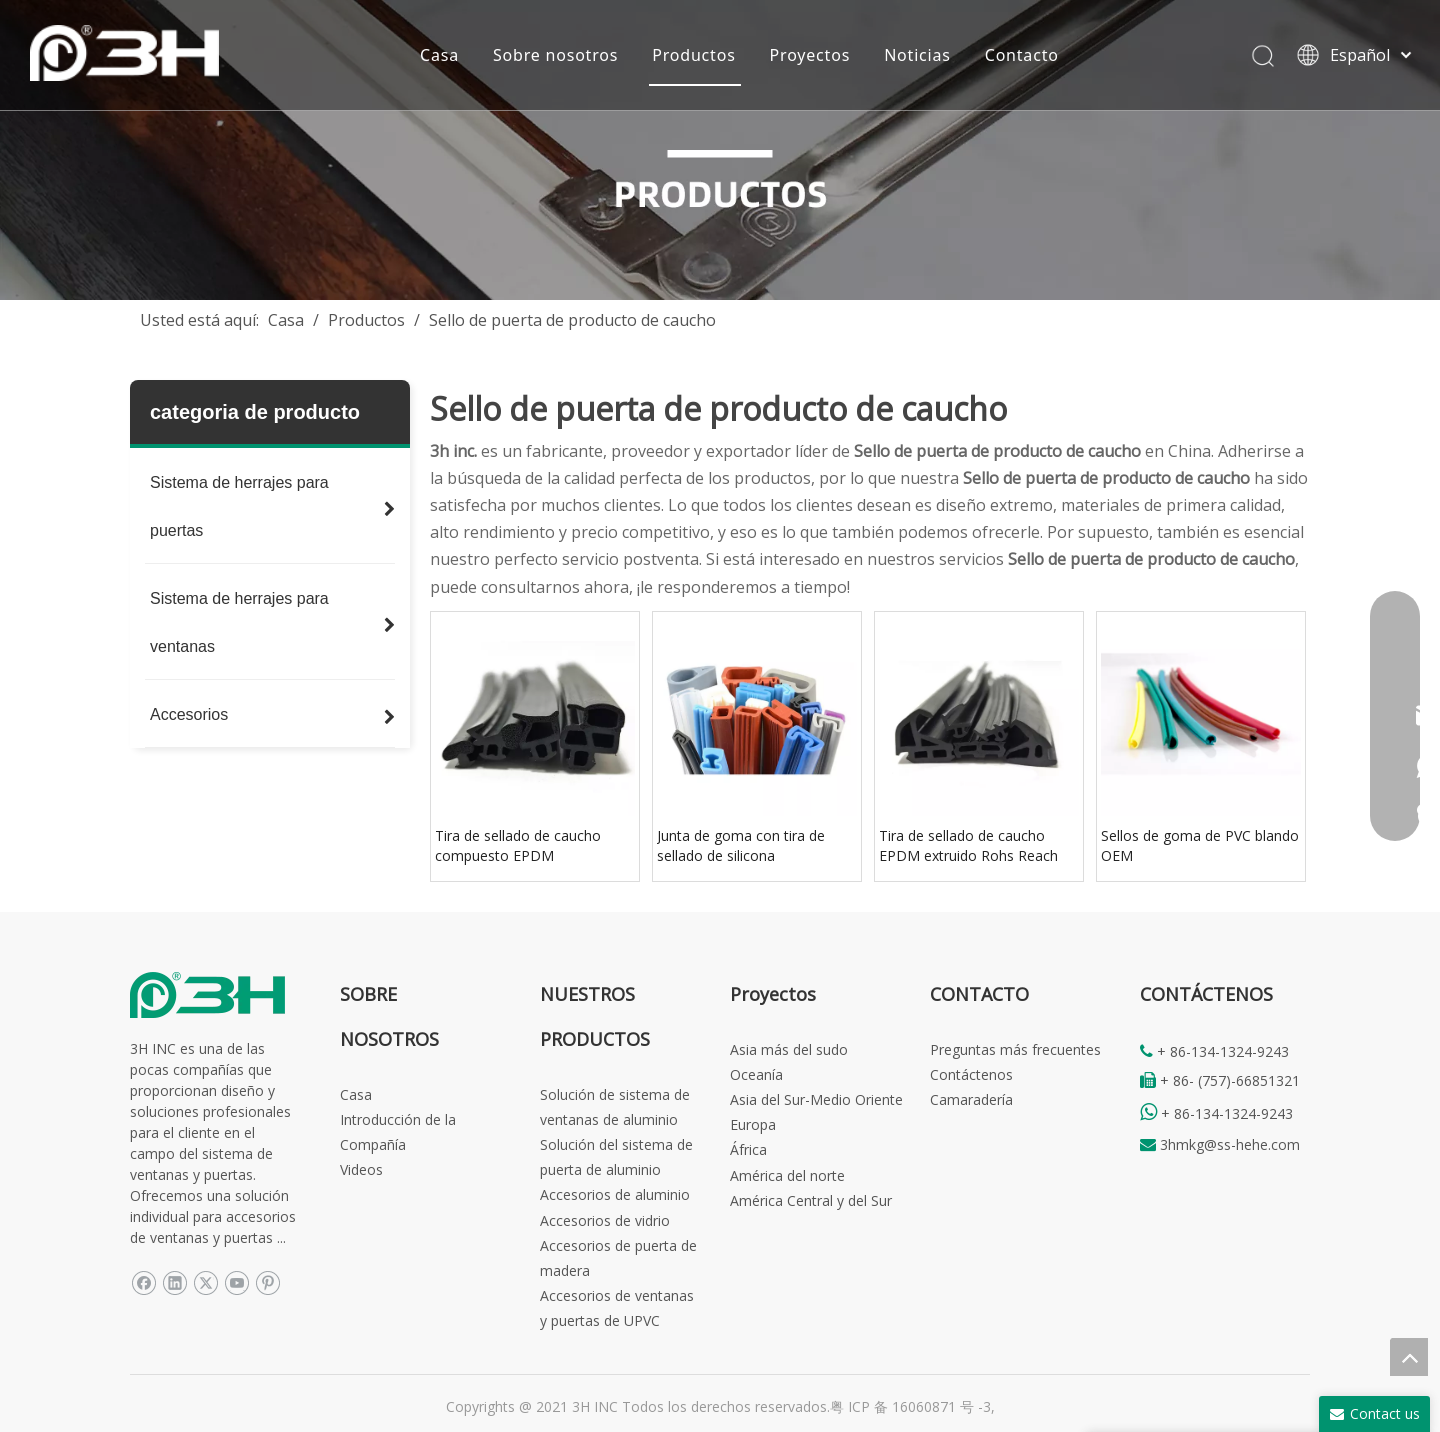 The width and height of the screenshot is (1440, 1432). What do you see at coordinates (917, 55) in the screenshot?
I see `Noticias` at bounding box center [917, 55].